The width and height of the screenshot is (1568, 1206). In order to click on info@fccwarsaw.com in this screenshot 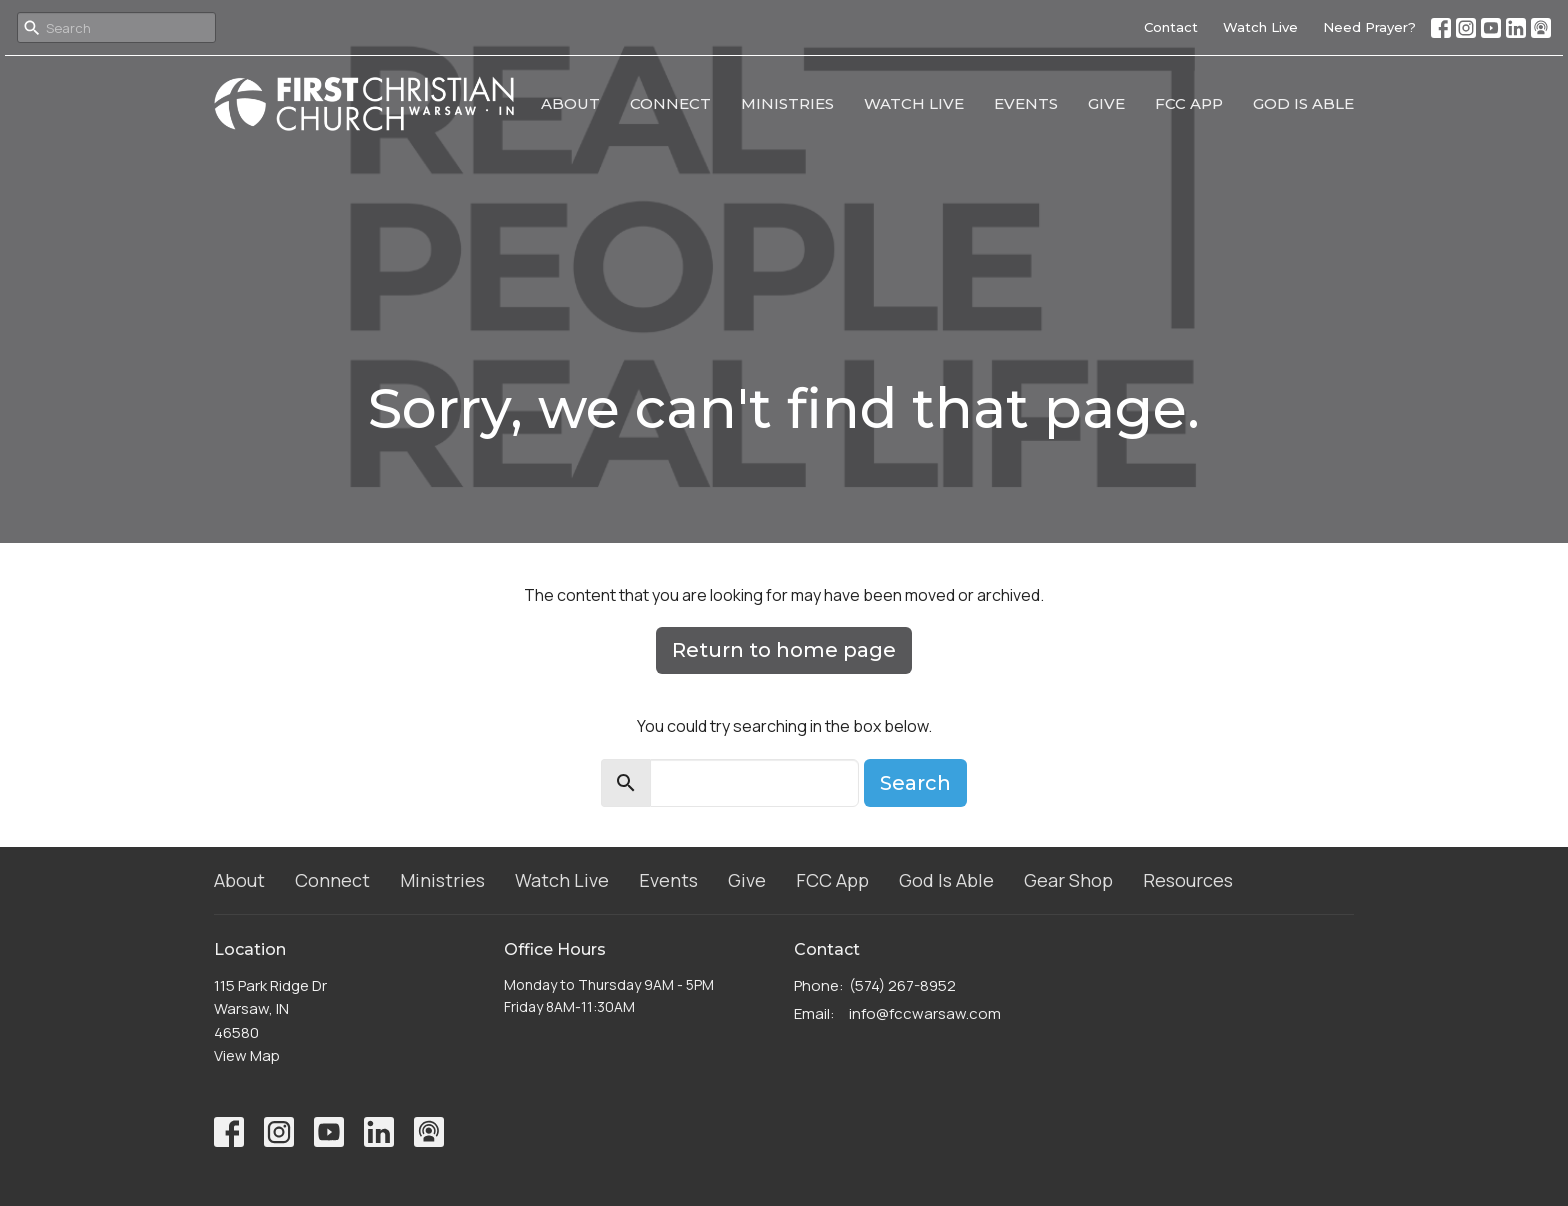, I will do `click(925, 1013)`.